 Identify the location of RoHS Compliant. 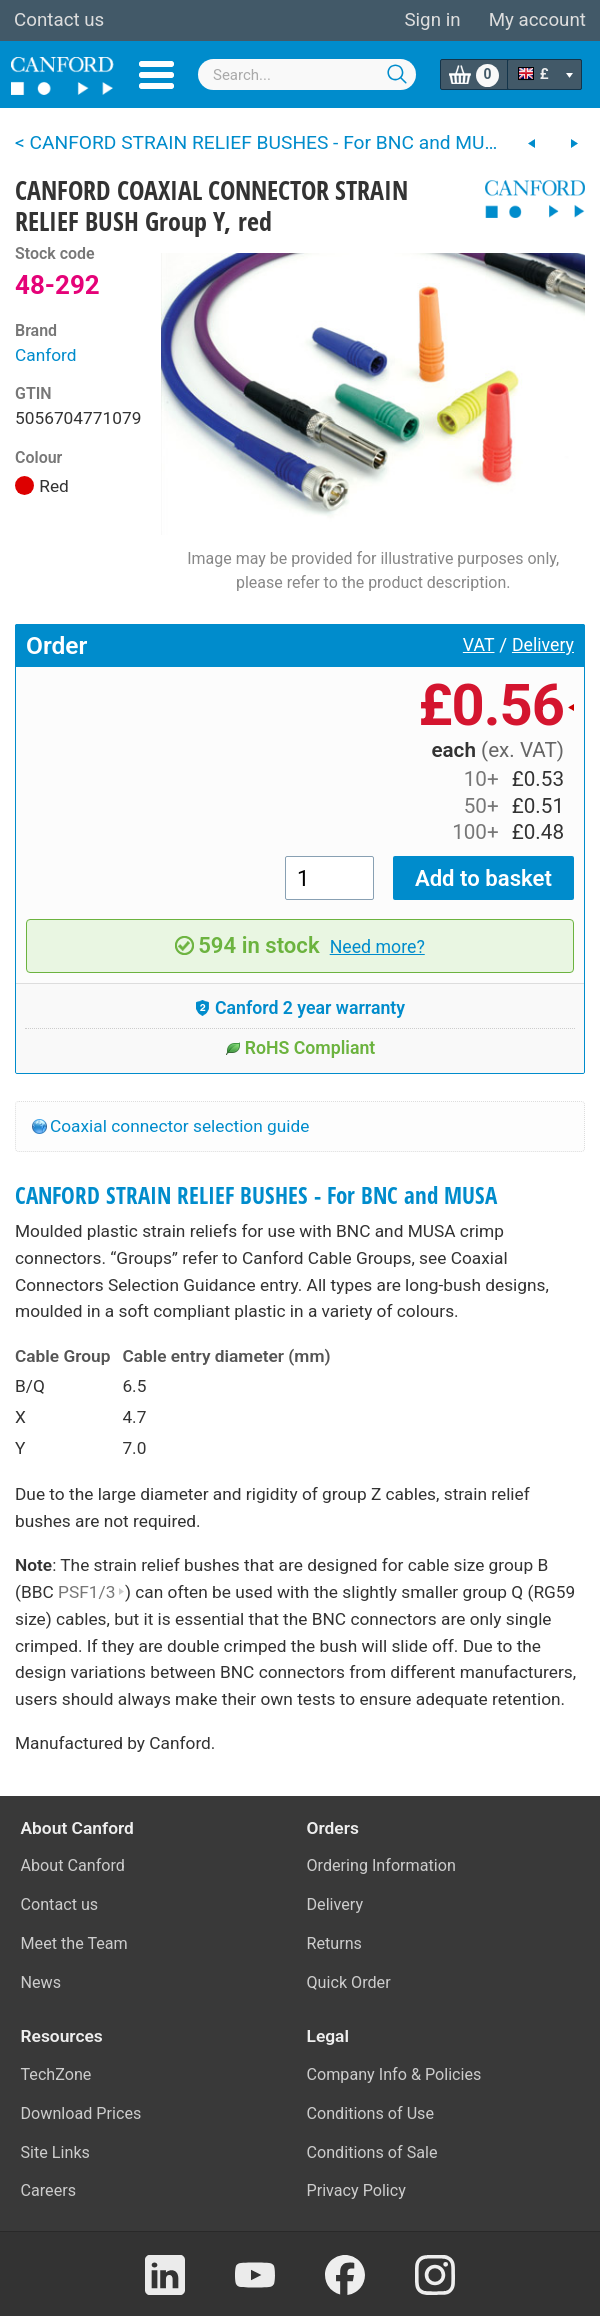
(300, 1048).